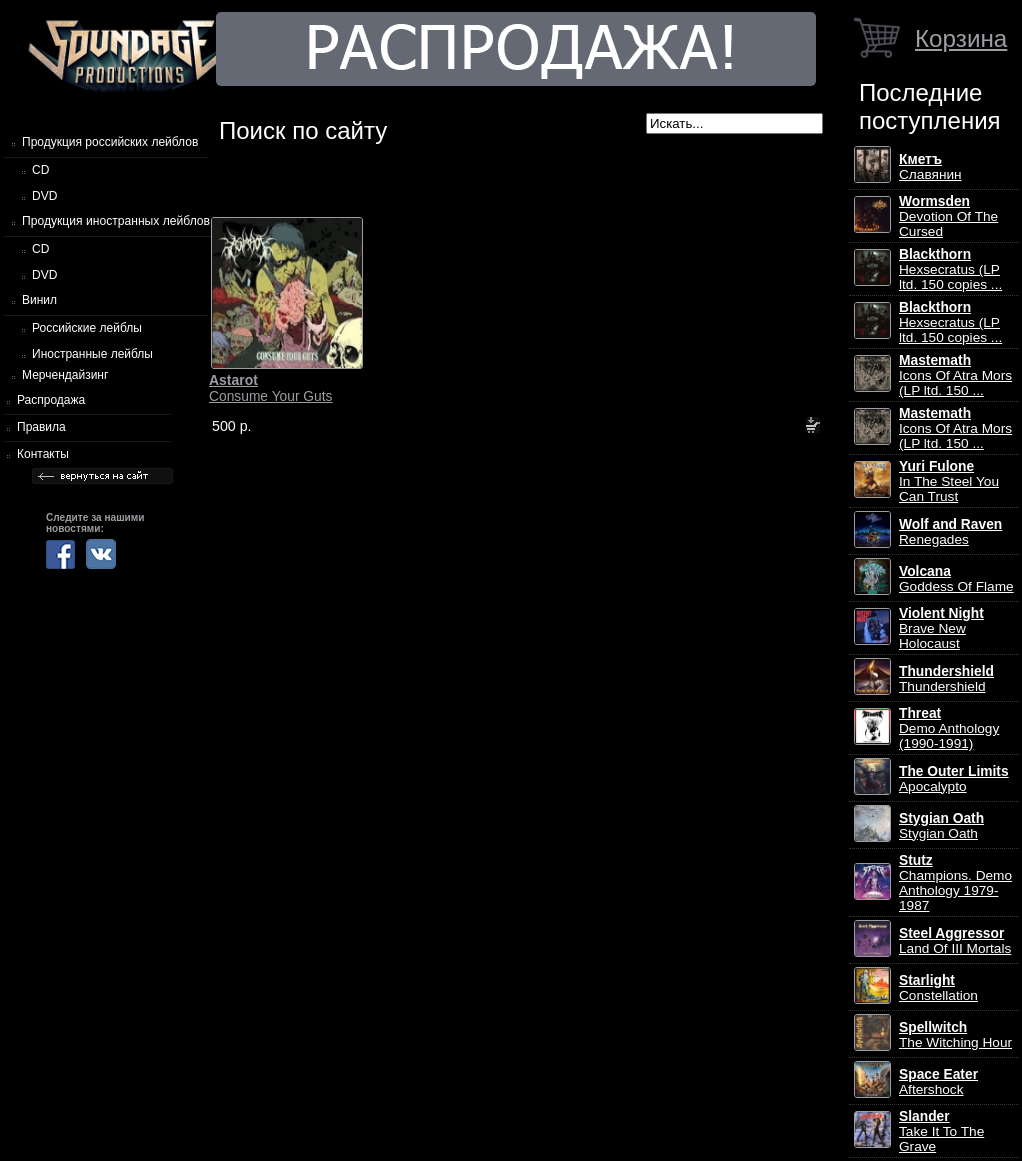  I want to click on Devotion Of The Cursed, so click(948, 216).